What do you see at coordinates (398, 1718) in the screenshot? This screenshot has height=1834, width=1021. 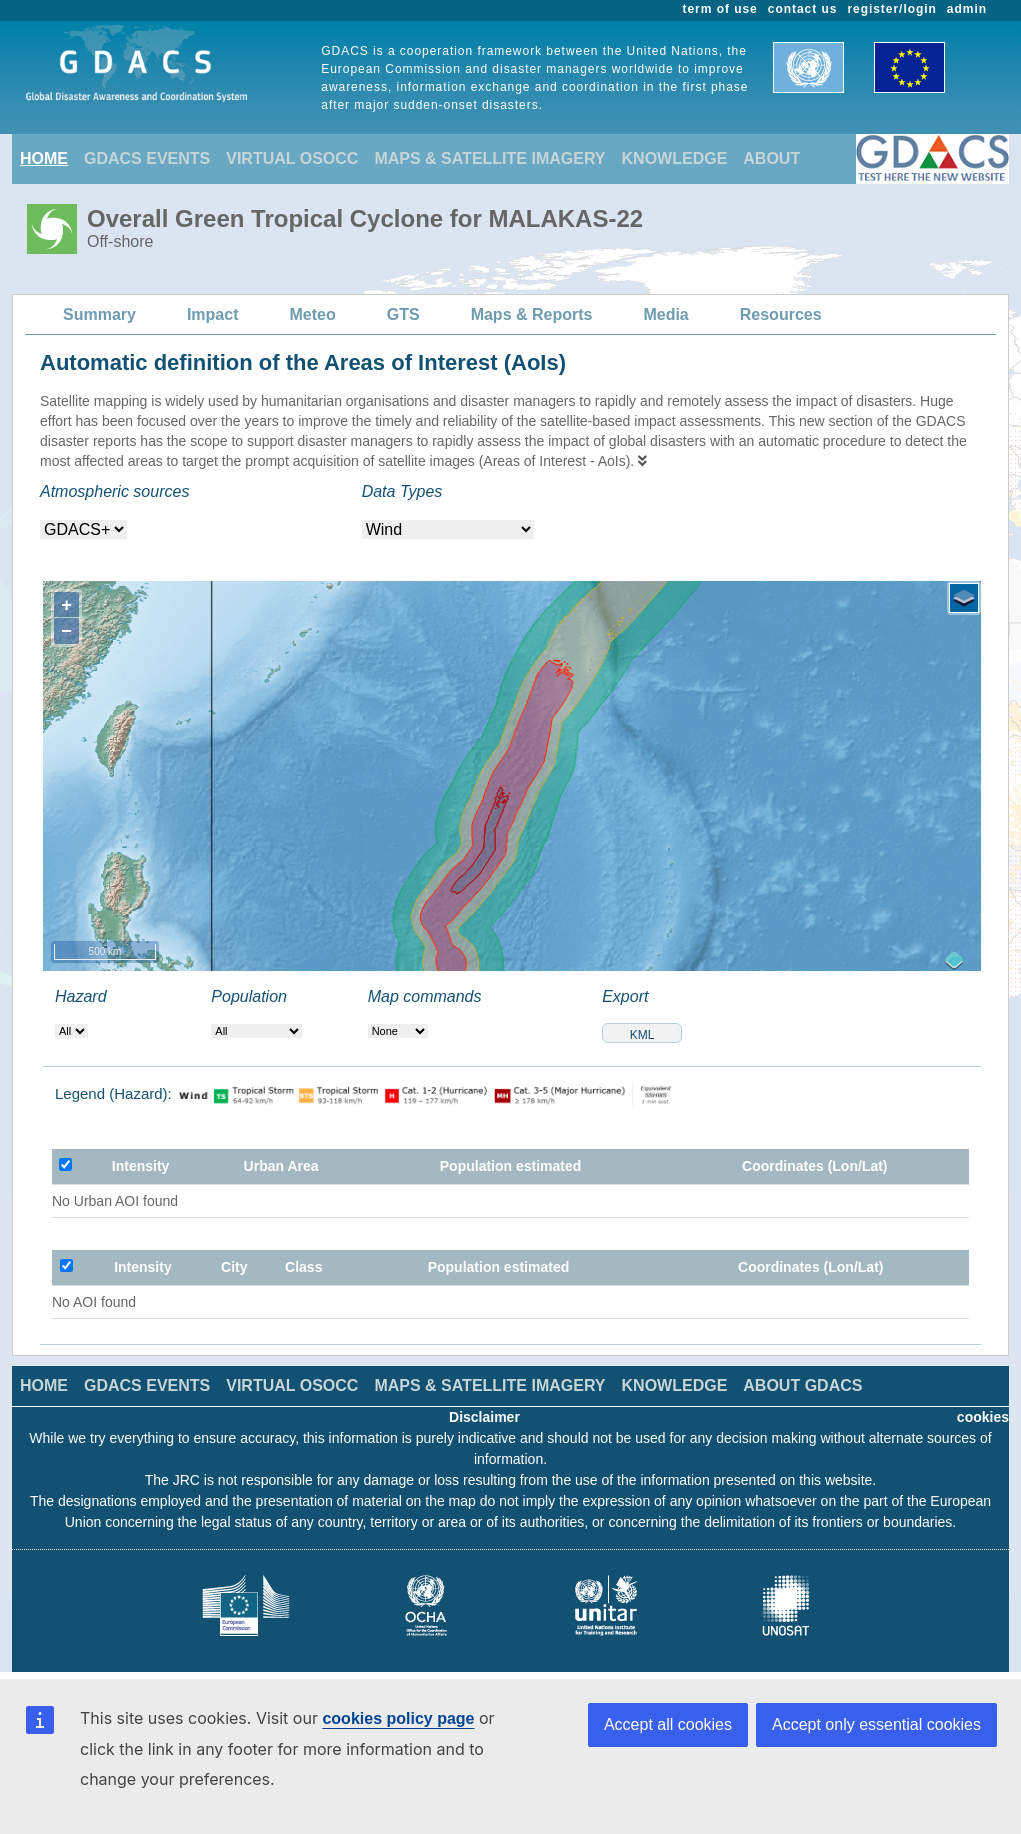 I see `cookies policy page` at bounding box center [398, 1718].